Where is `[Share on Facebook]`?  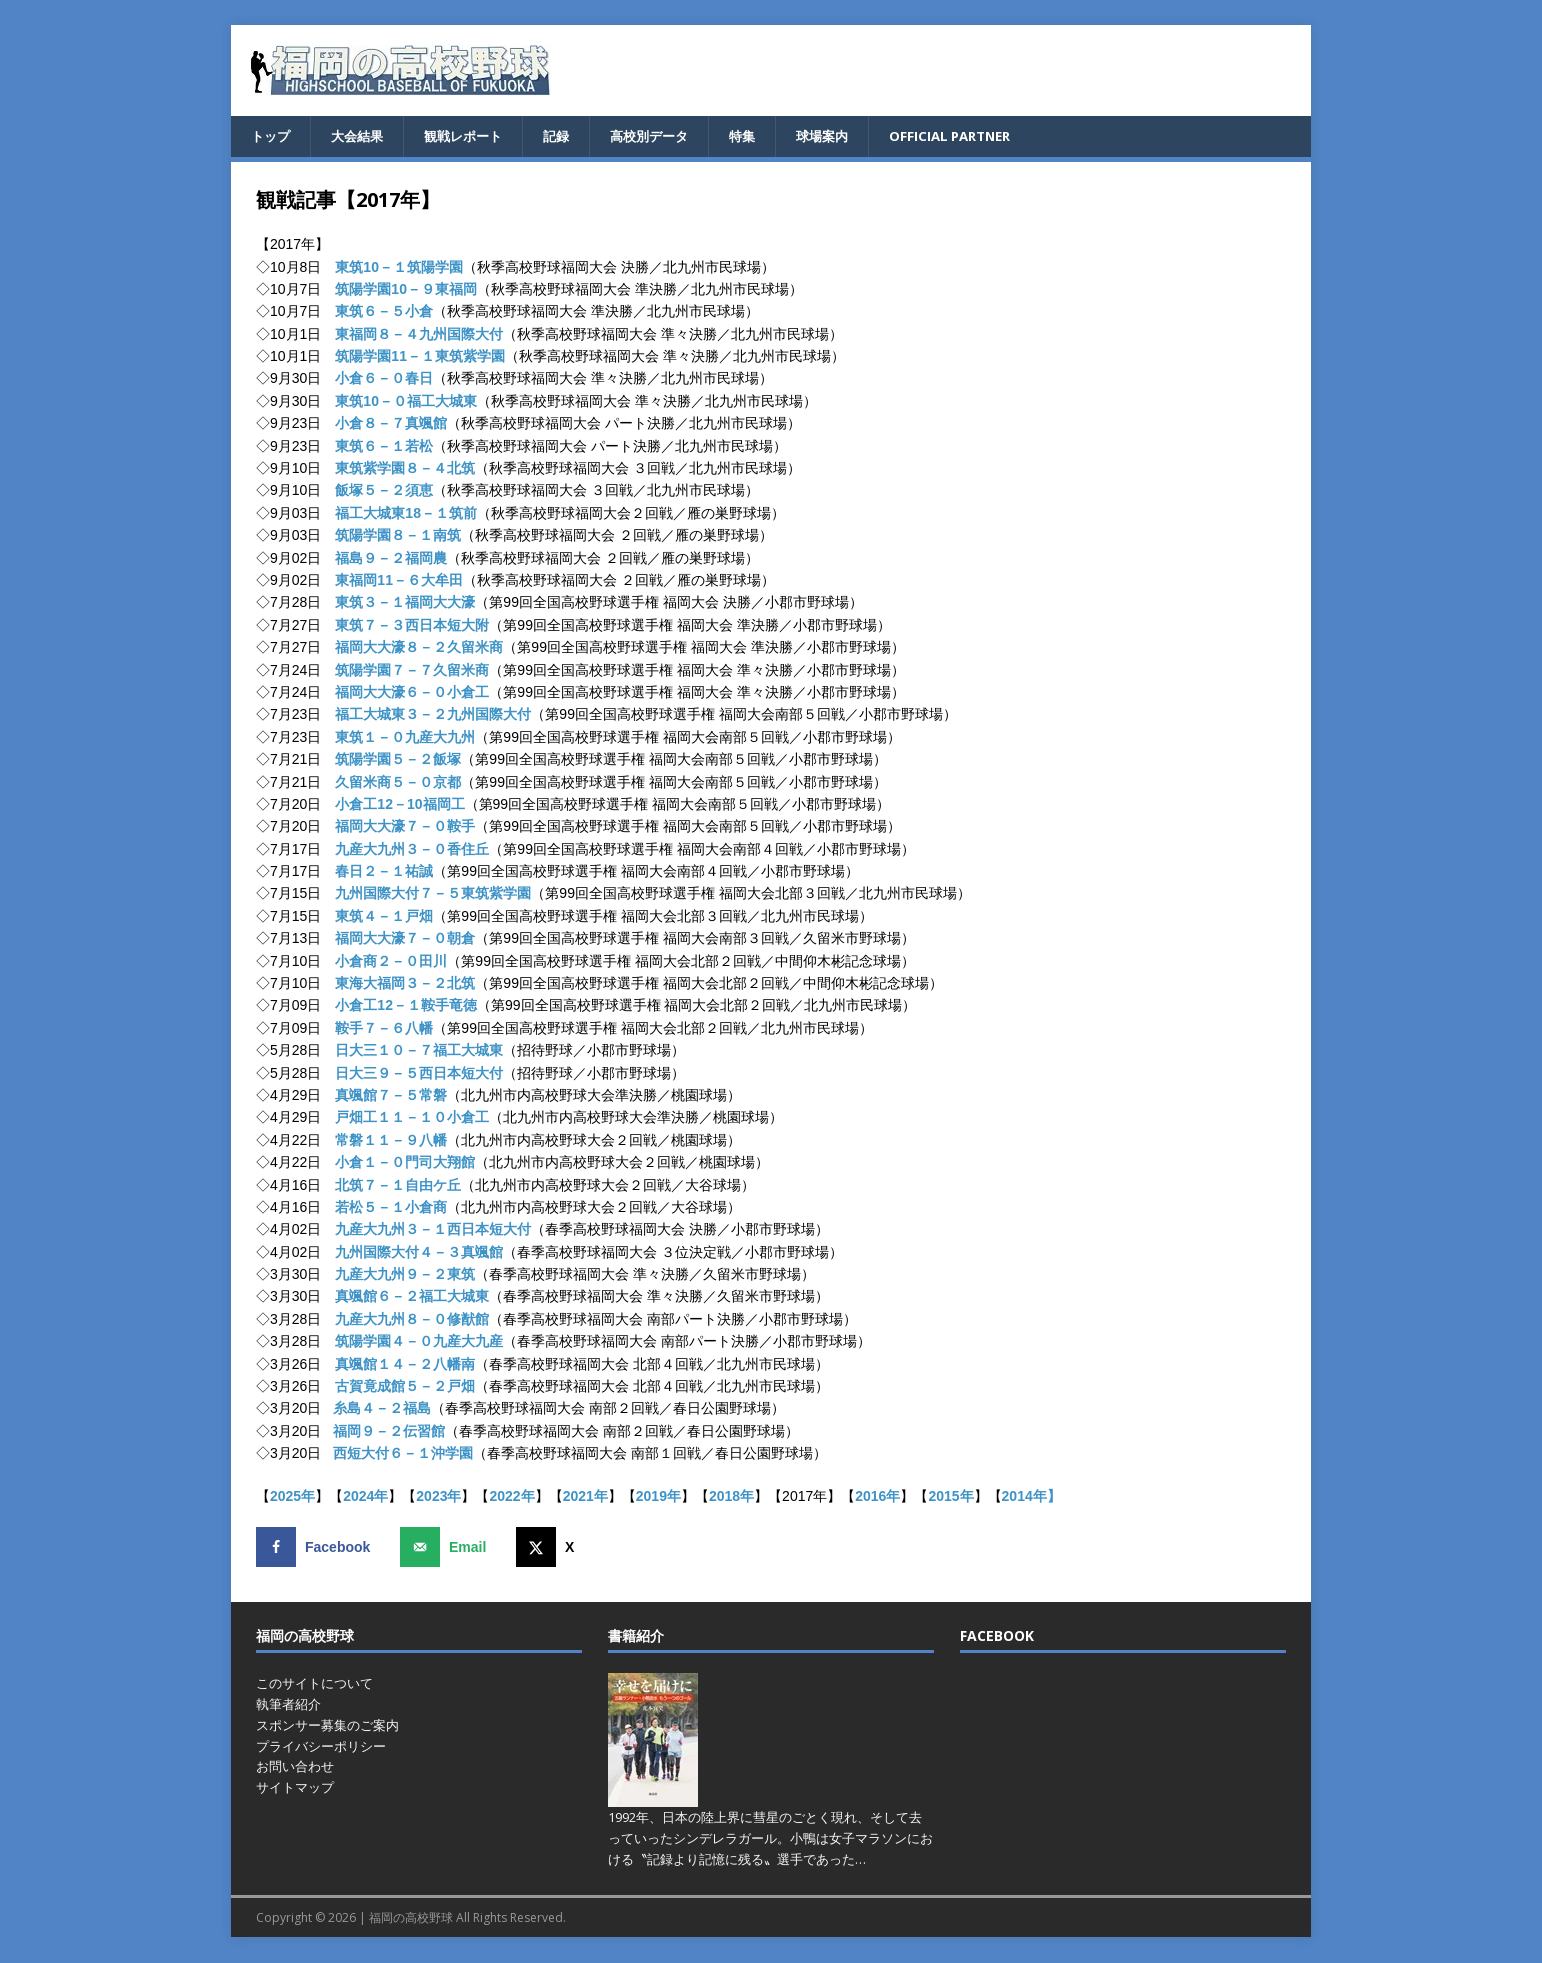
[Share on Facebook] is located at coordinates (317, 1548).